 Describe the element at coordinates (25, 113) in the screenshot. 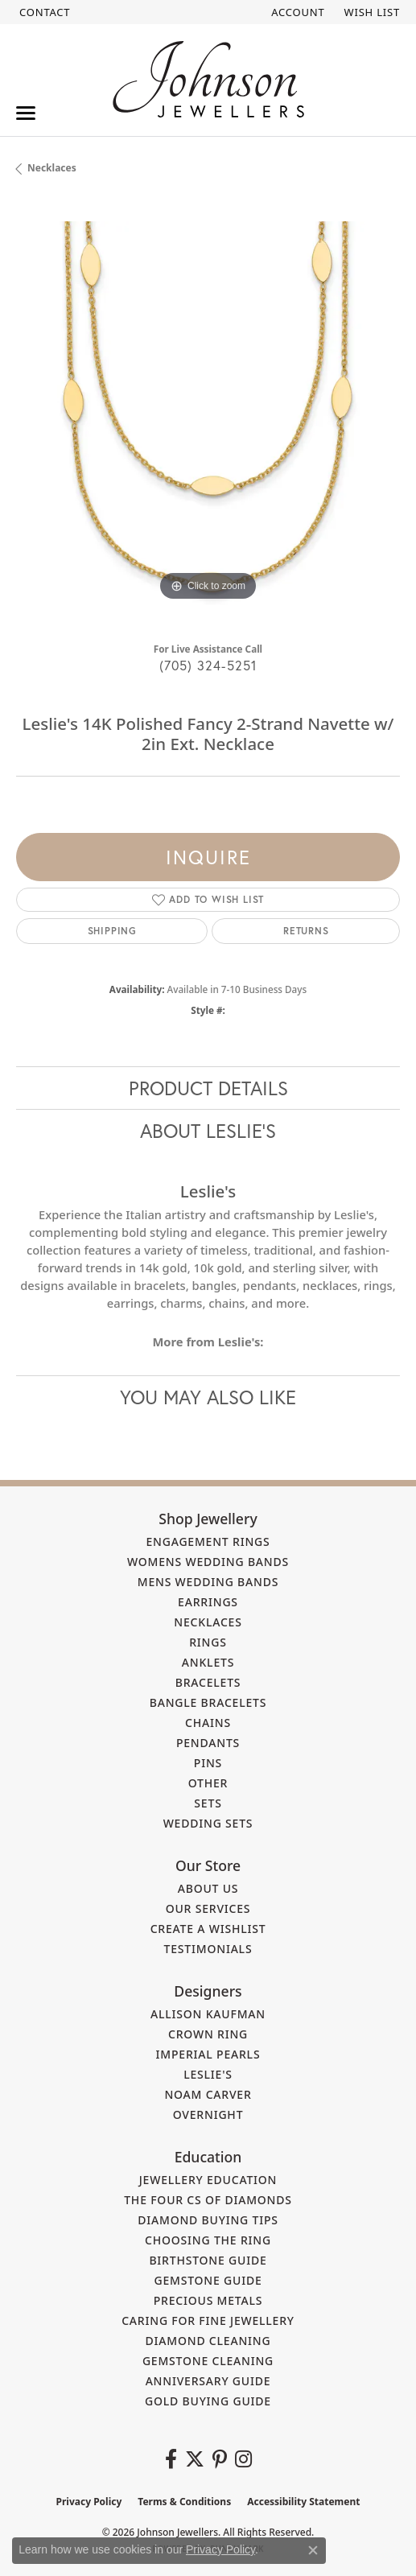

I see `[Toggle navigation]` at that location.